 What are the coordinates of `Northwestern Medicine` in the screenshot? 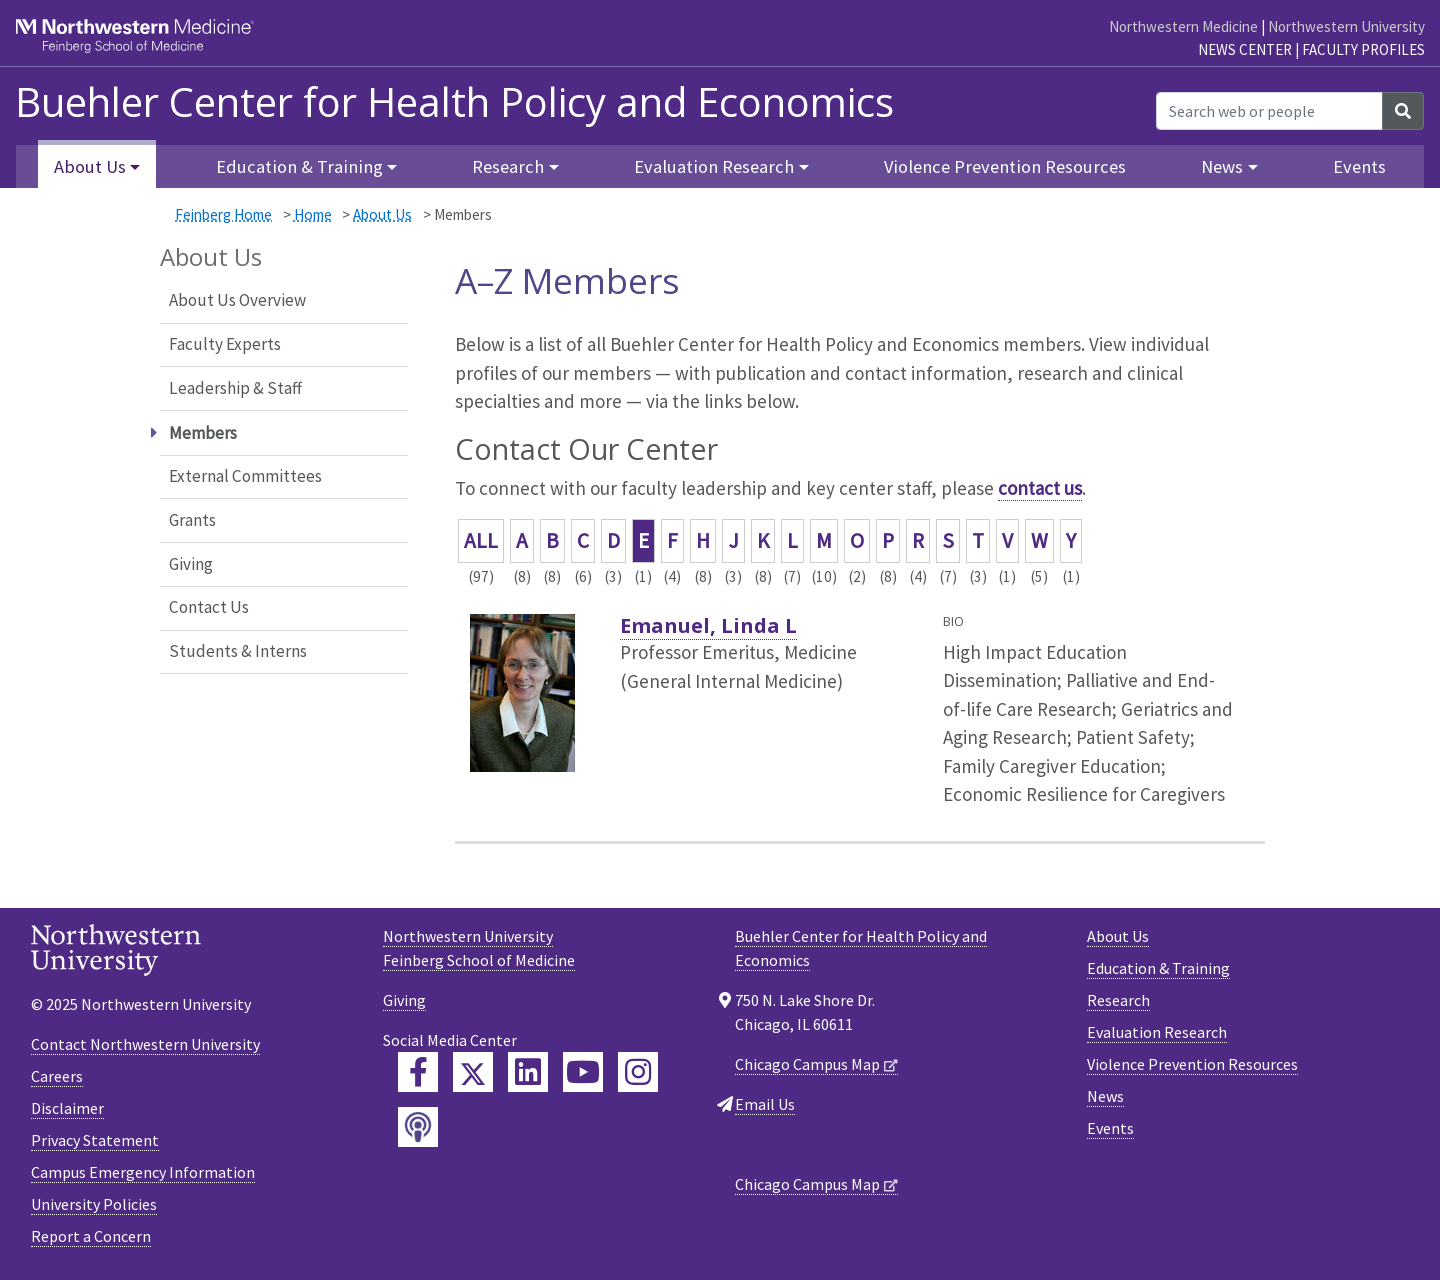 It's located at (1183, 26).